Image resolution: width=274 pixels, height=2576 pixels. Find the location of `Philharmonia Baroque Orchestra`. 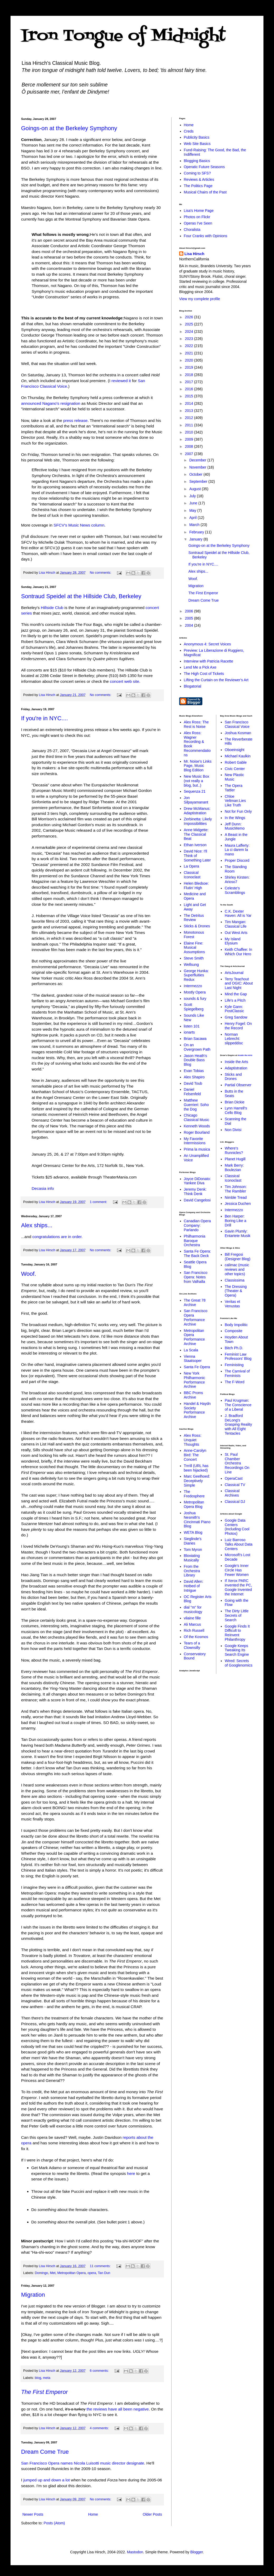

Philharmonia Baroque Orchestra is located at coordinates (195, 1240).